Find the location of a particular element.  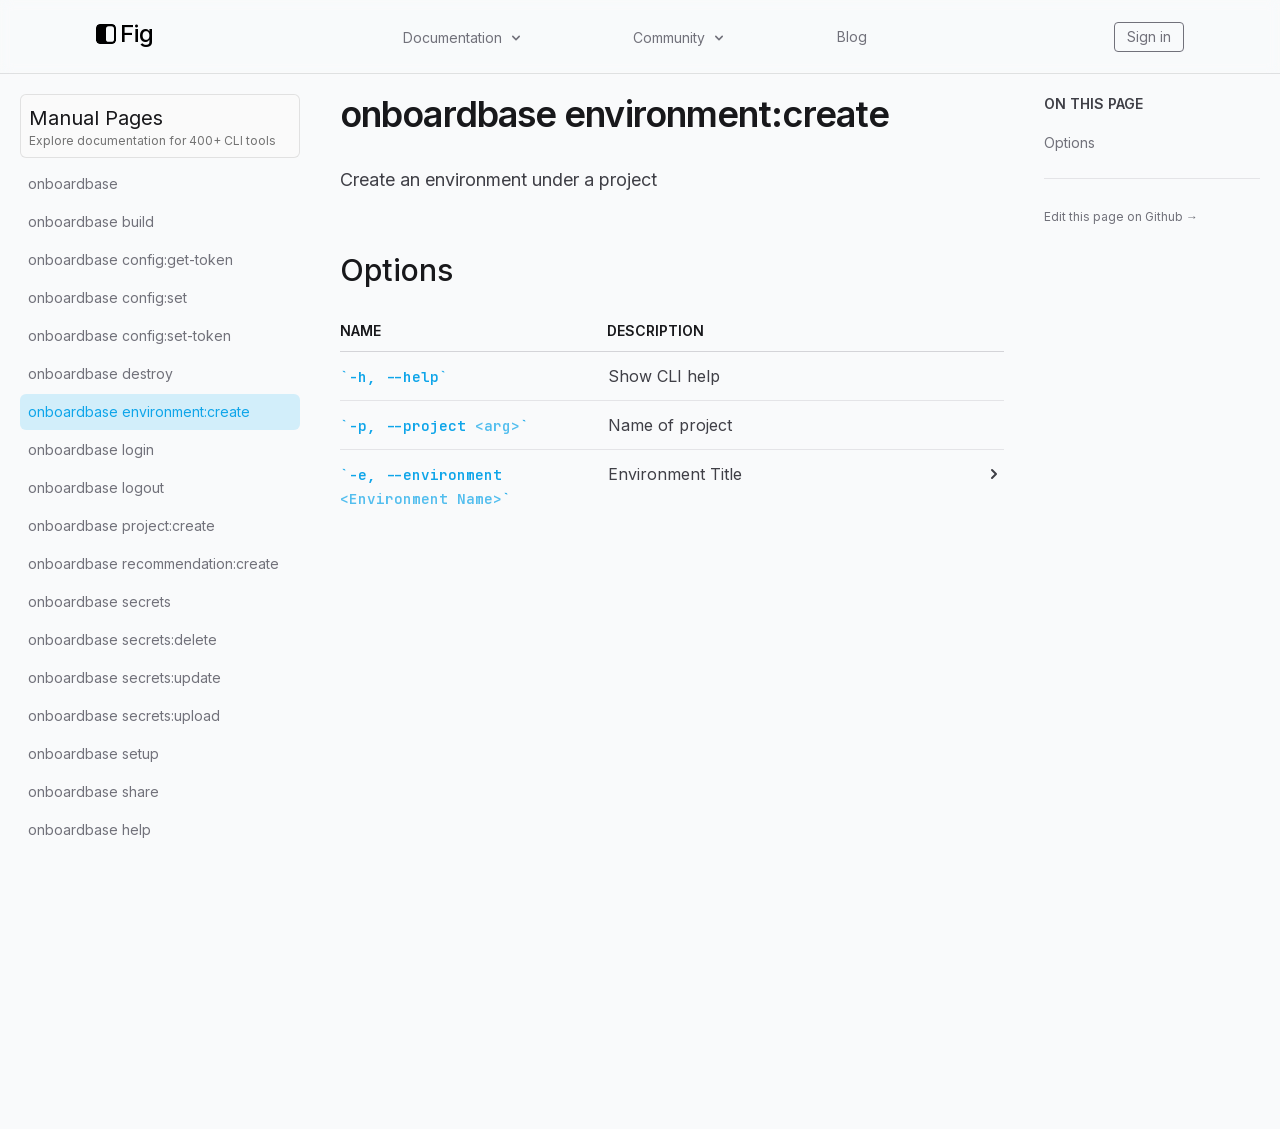

onboardbase secrets:upload is located at coordinates (124, 715).